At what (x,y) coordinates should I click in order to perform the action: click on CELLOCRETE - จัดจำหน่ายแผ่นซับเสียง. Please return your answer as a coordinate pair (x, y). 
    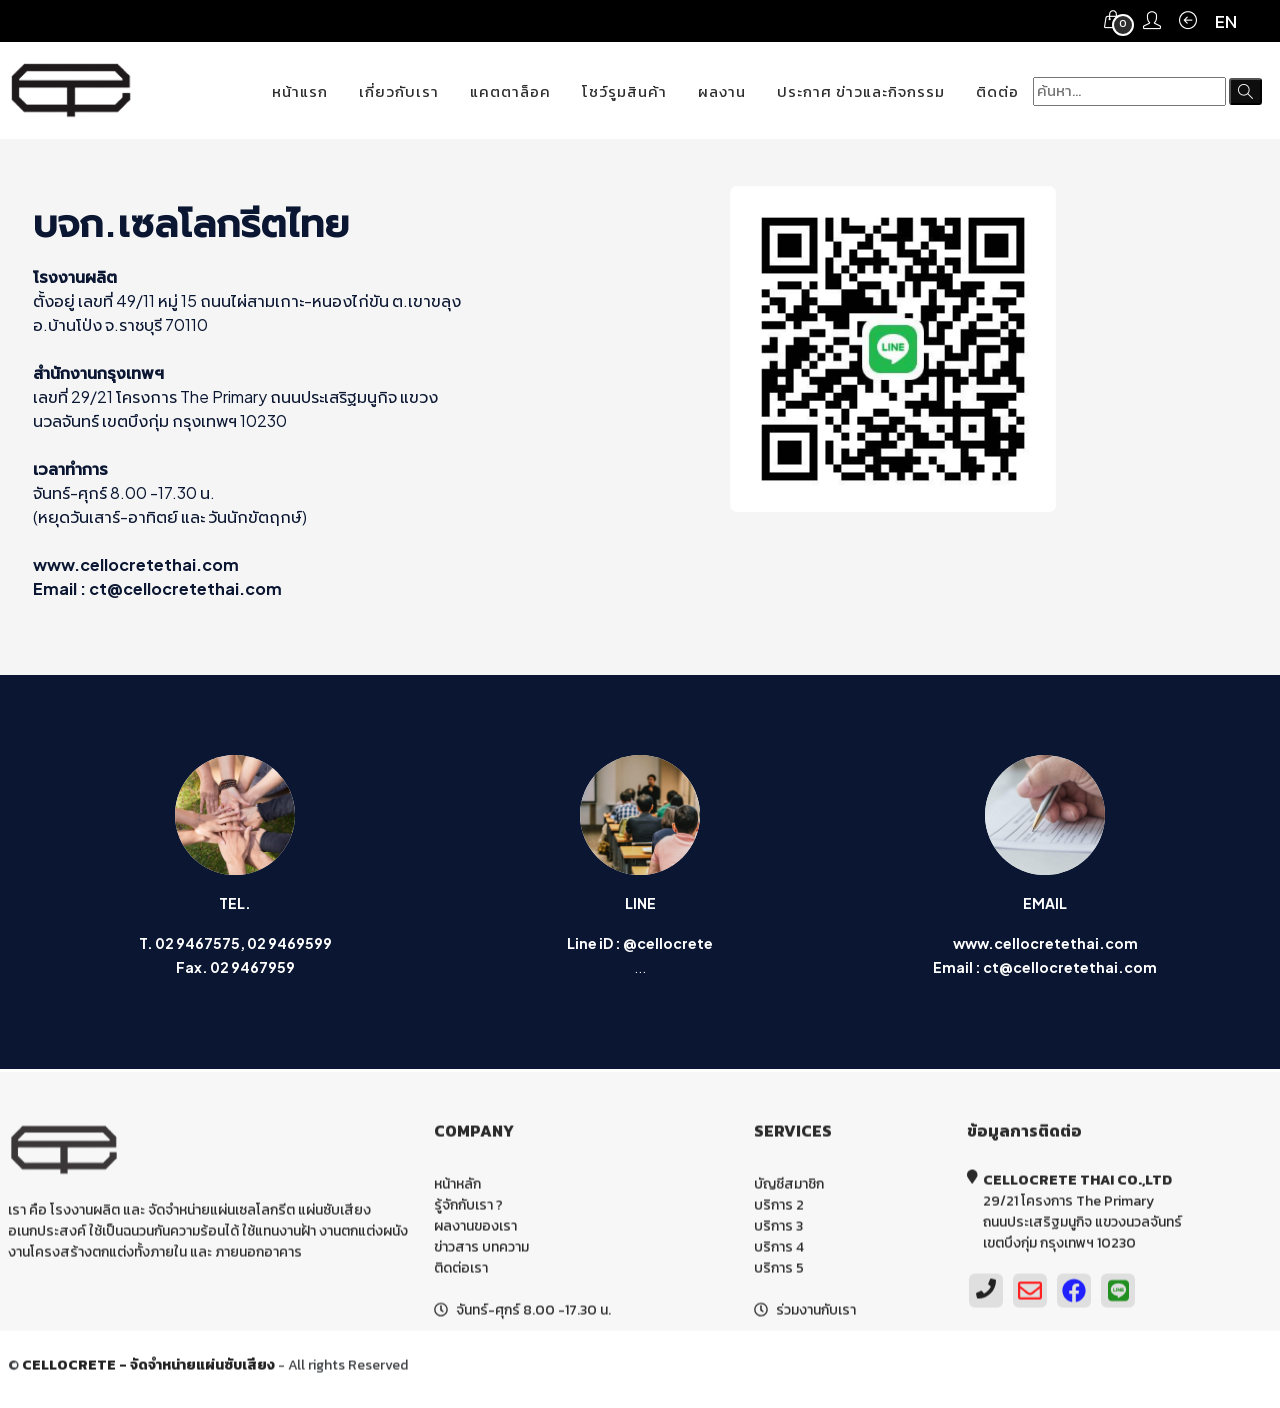
    Looking at the image, I should click on (148, 1368).